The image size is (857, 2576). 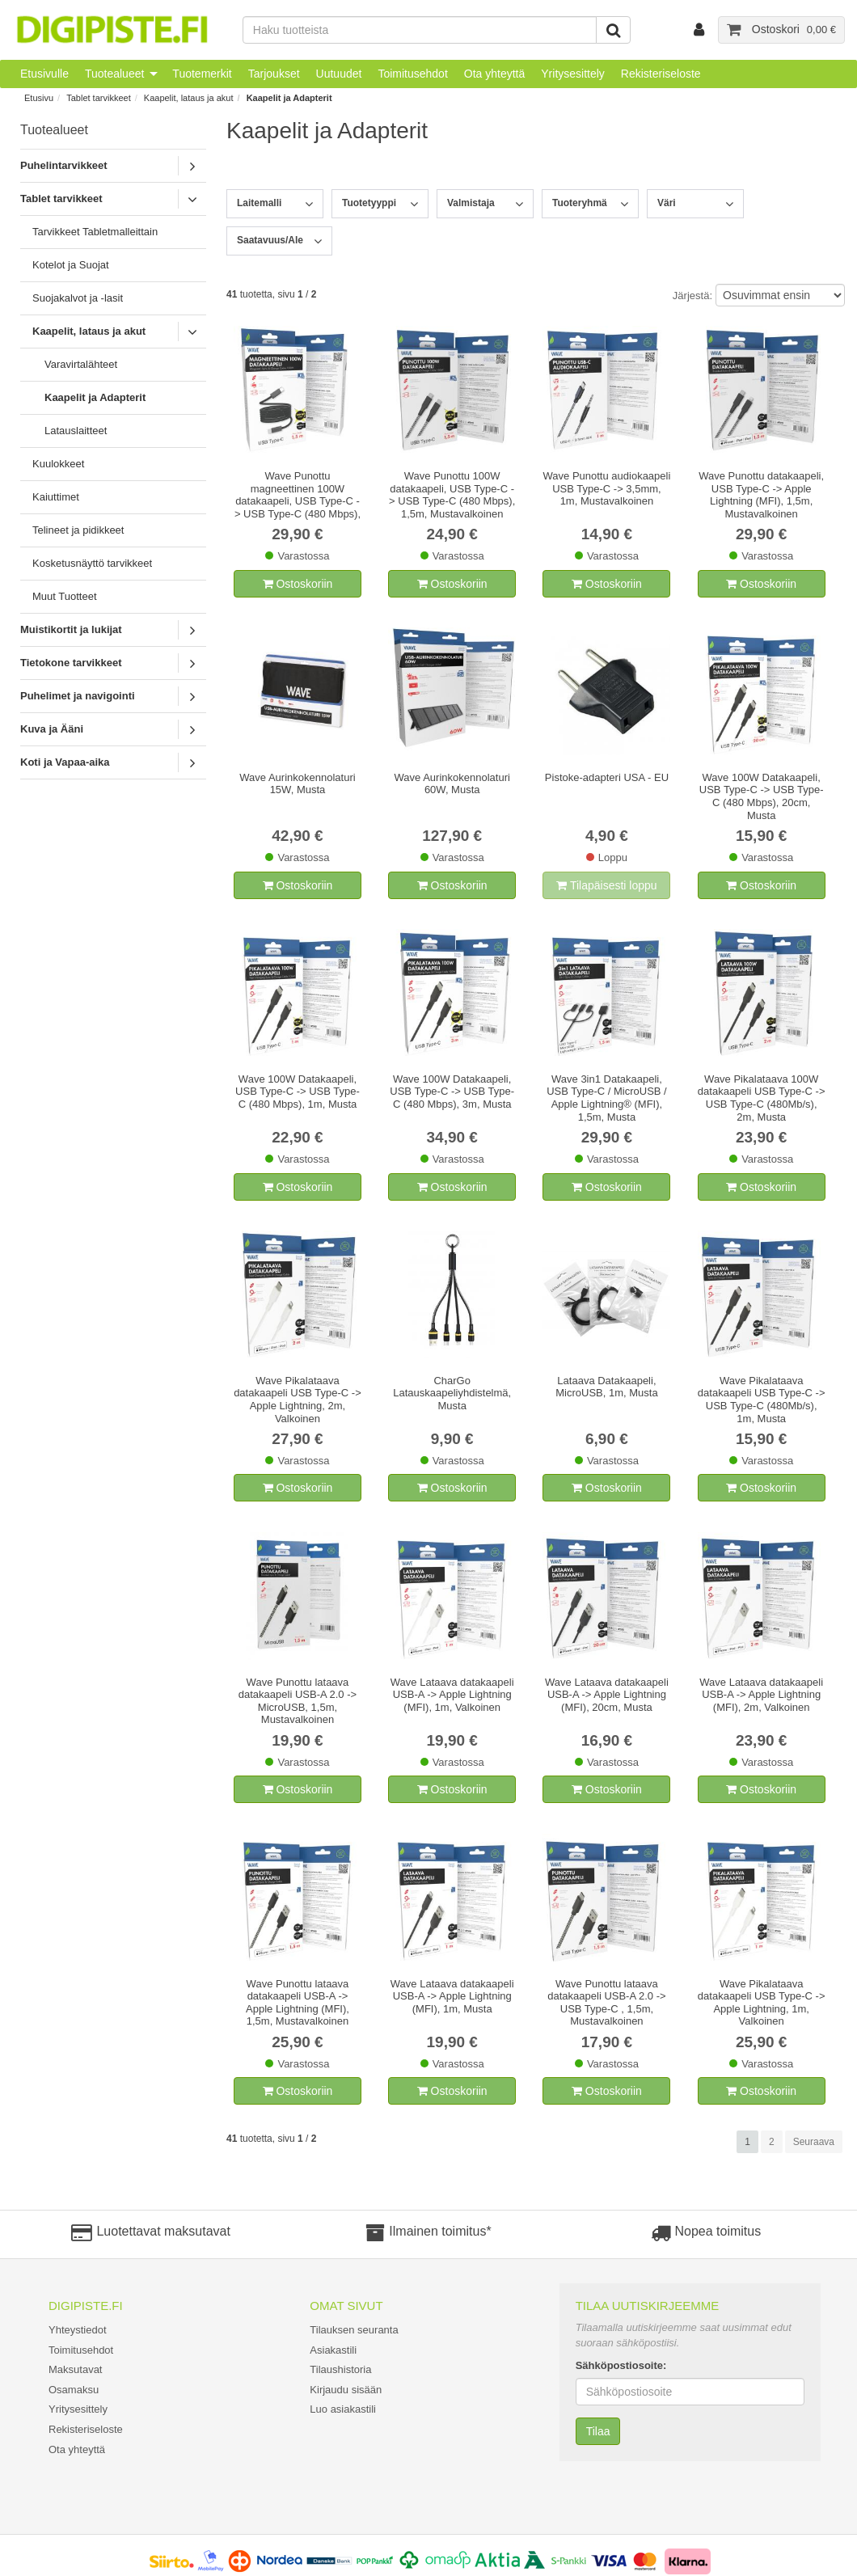 I want to click on Suojakalvot ja -lasit, so click(x=77, y=298).